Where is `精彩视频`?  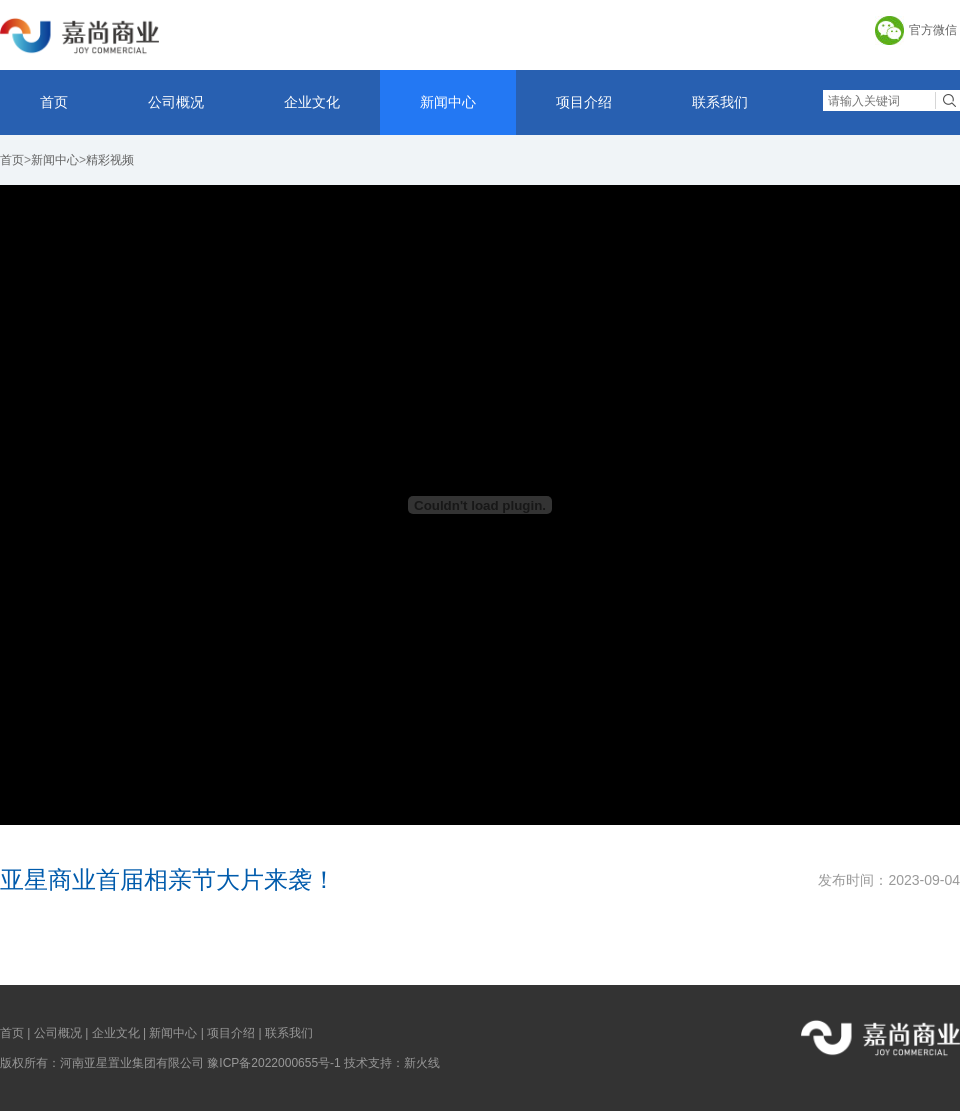
精彩视频 is located at coordinates (110, 160).